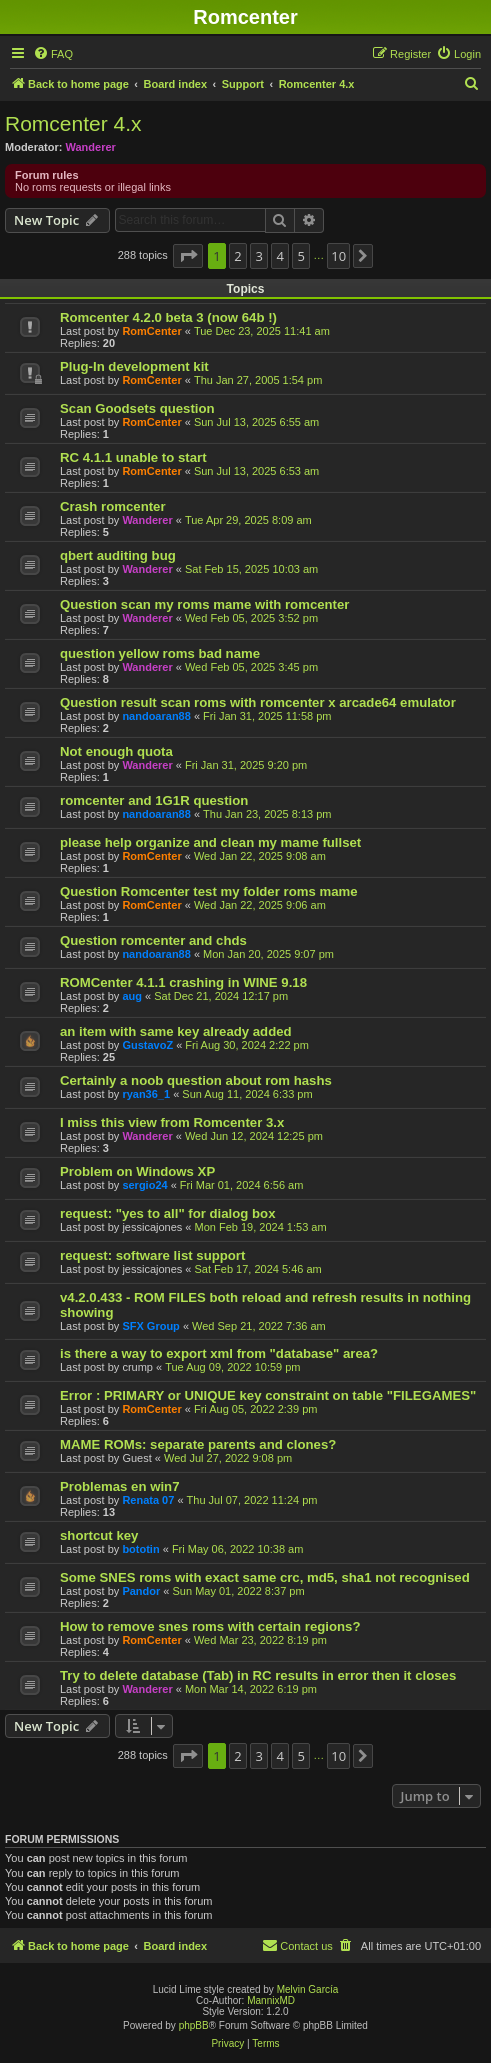 Image resolution: width=491 pixels, height=2063 pixels. What do you see at coordinates (209, 891) in the screenshot?
I see `Question Romcenter test my folder roms mame` at bounding box center [209, 891].